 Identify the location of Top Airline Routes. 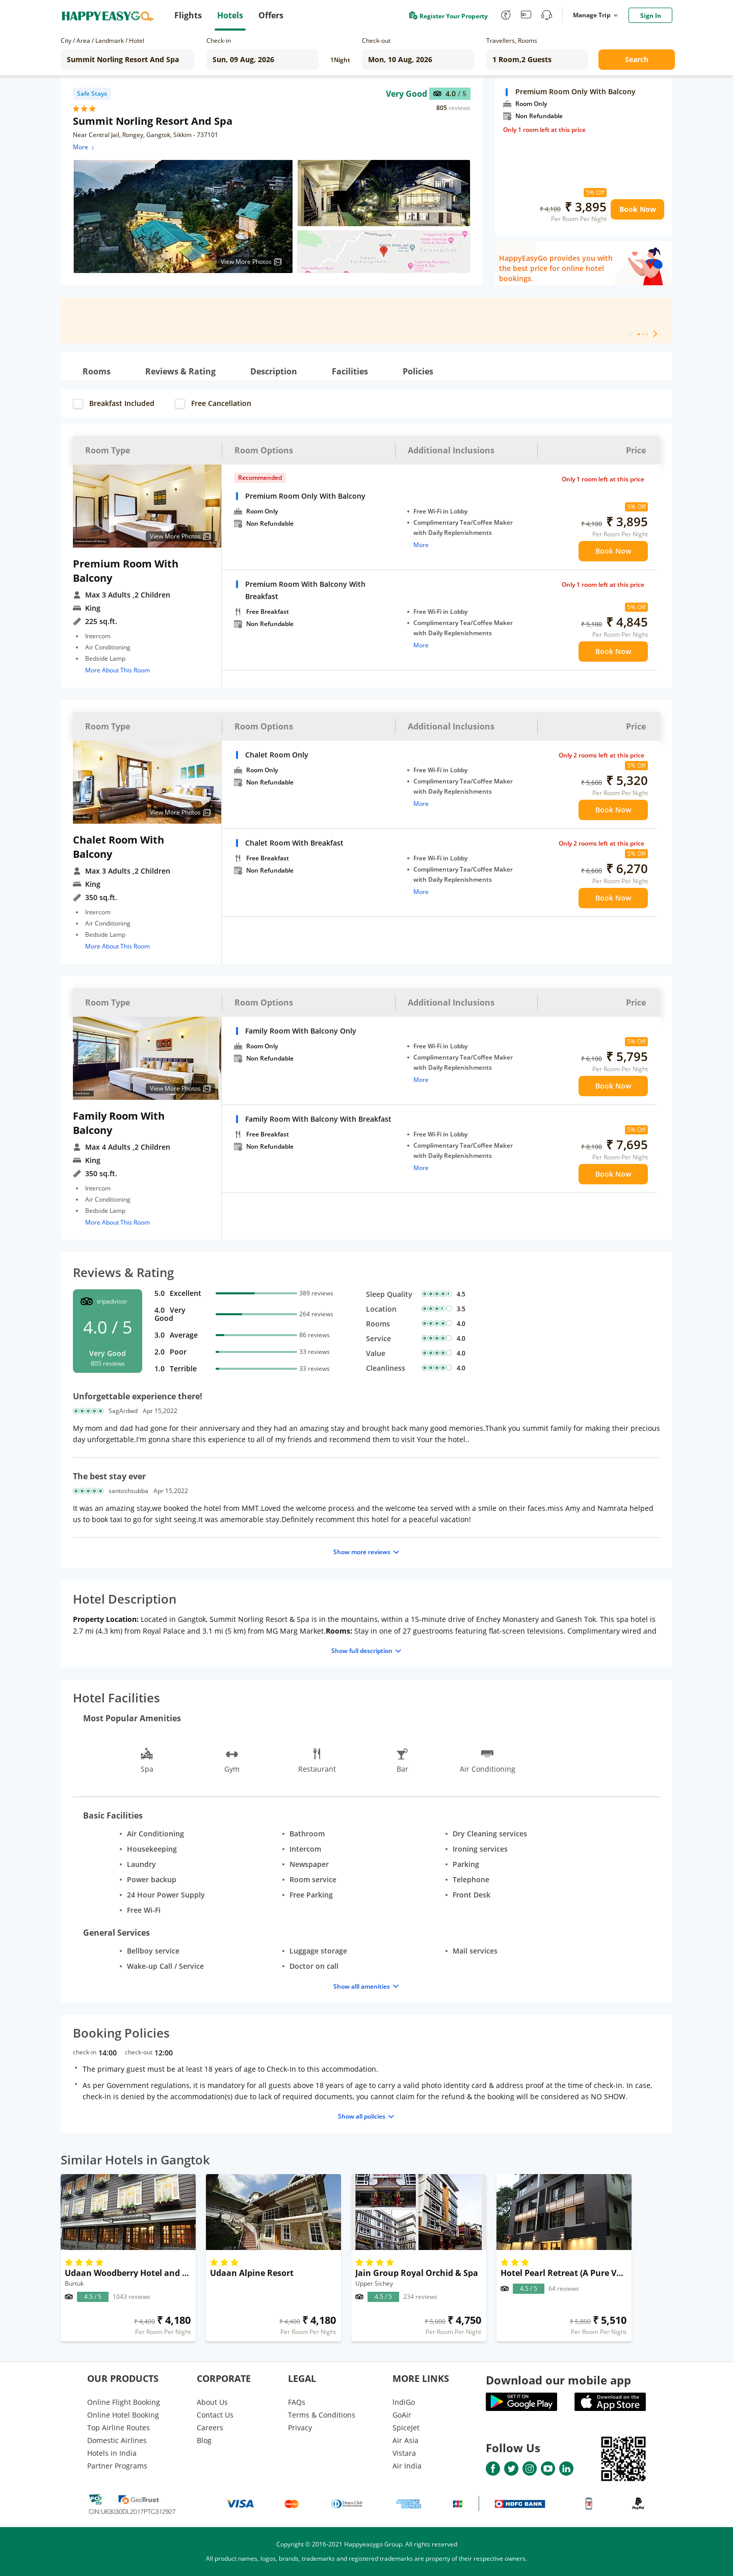
(118, 2427).